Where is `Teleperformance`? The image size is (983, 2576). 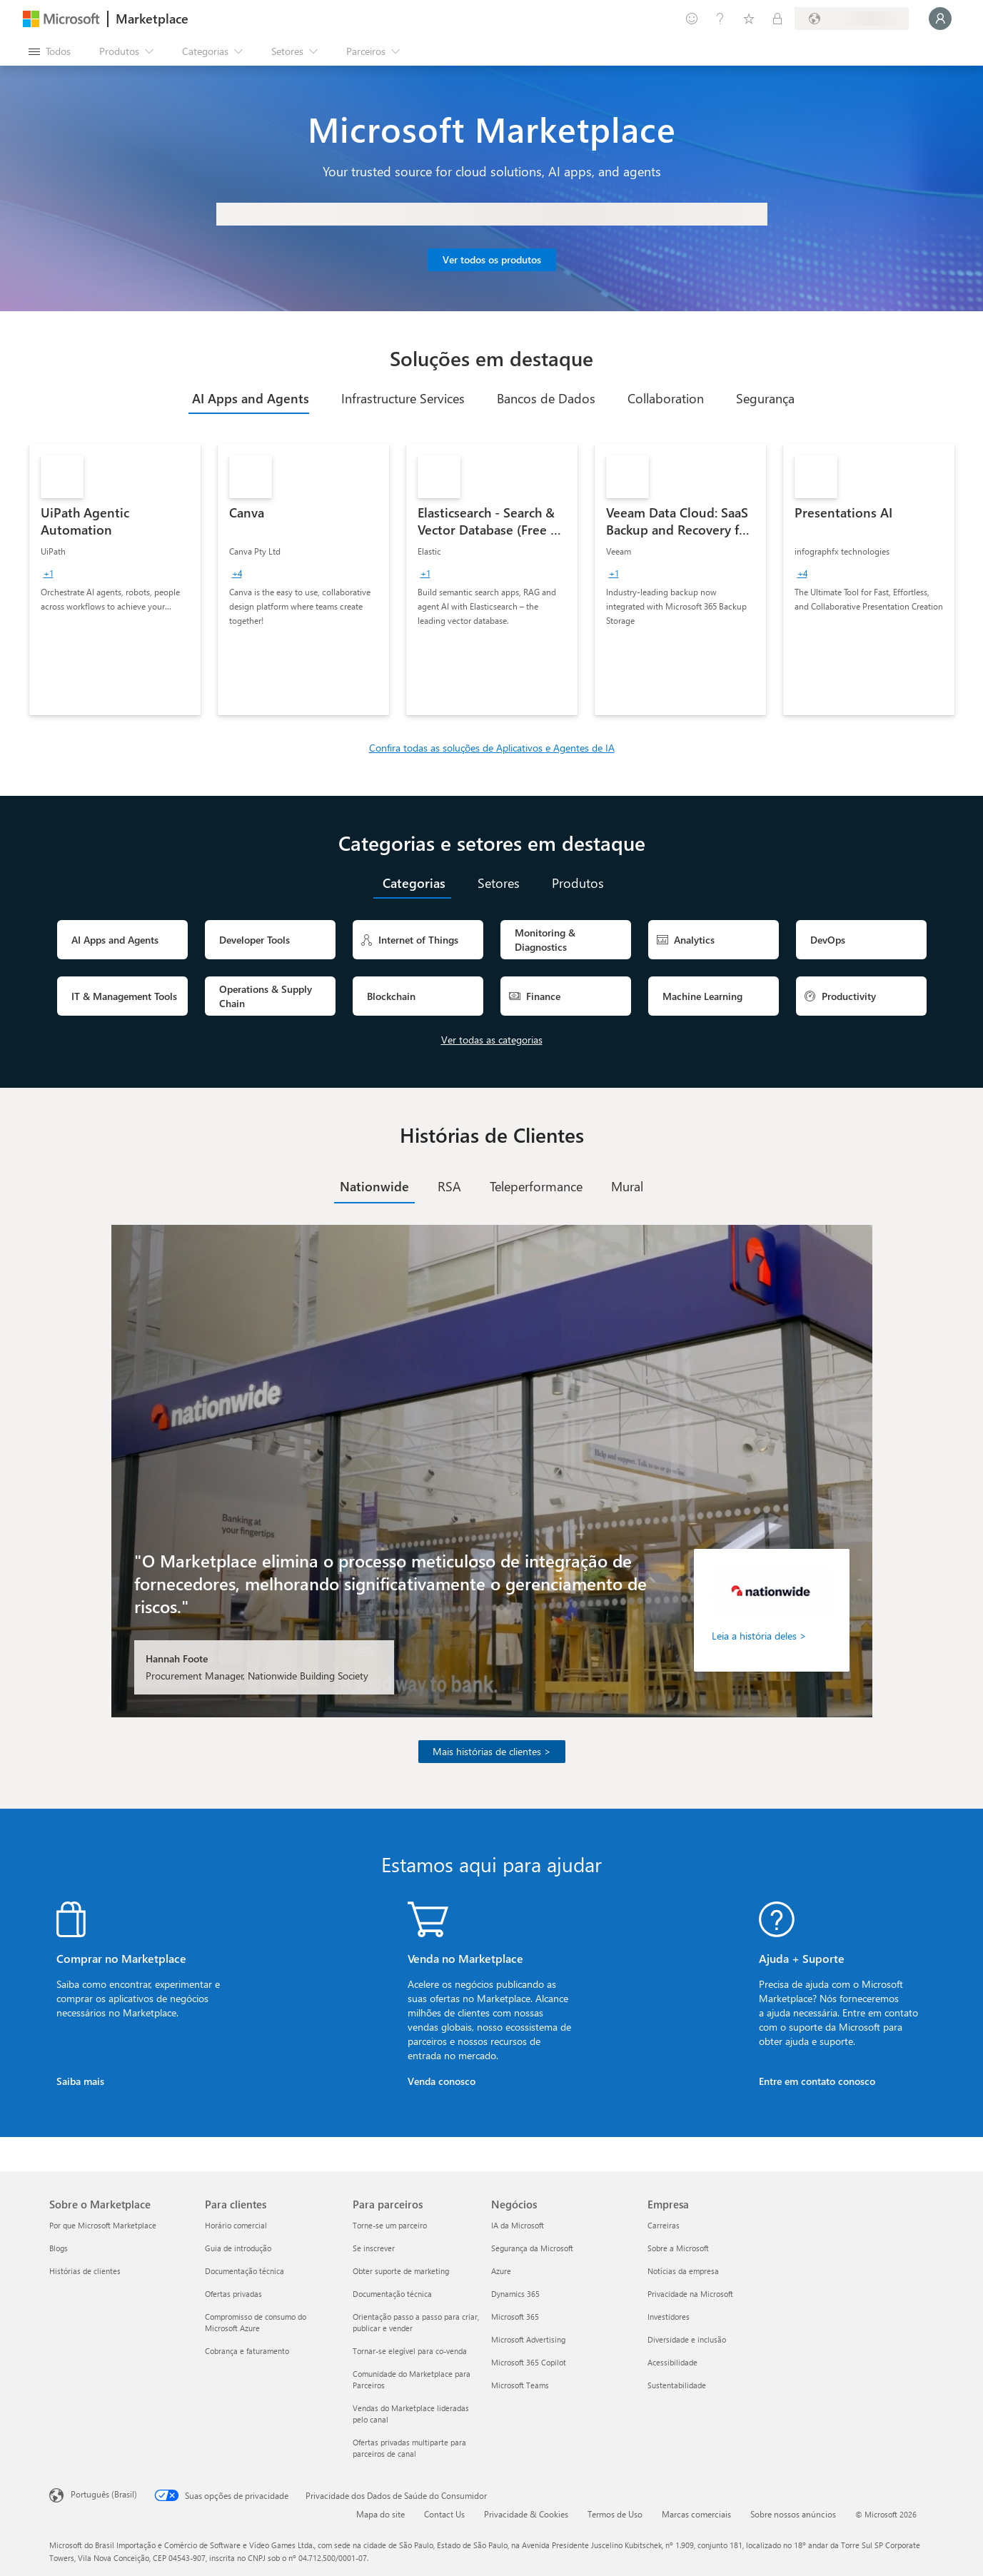
Teleperformance is located at coordinates (536, 1186).